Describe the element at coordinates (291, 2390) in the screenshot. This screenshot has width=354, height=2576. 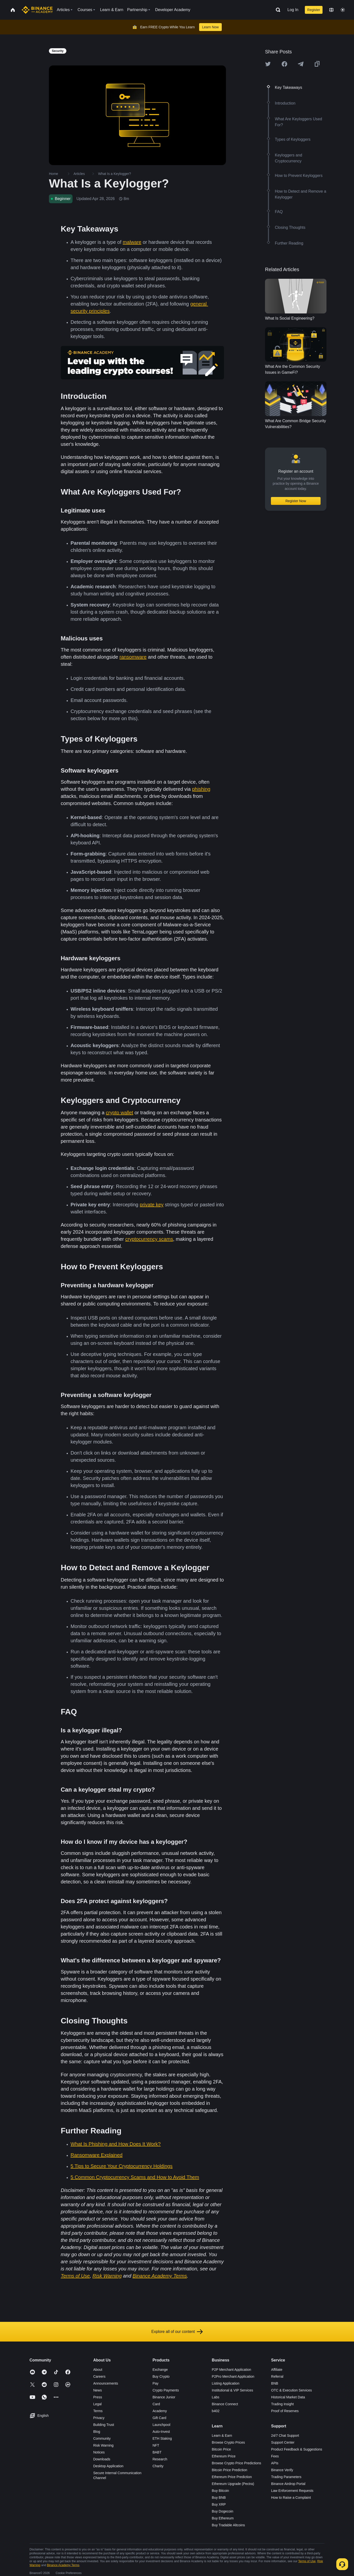
I see `OTC & Execution Services` at that location.